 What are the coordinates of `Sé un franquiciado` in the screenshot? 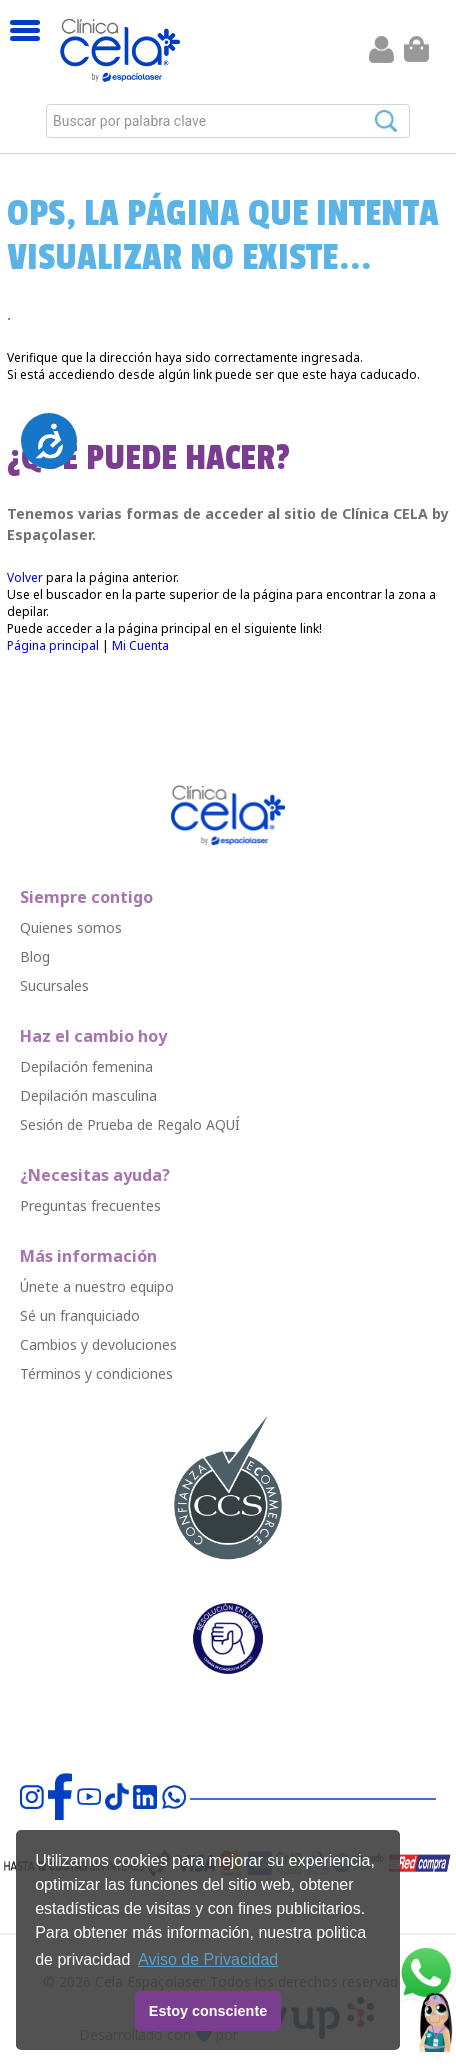 It's located at (80, 1315).